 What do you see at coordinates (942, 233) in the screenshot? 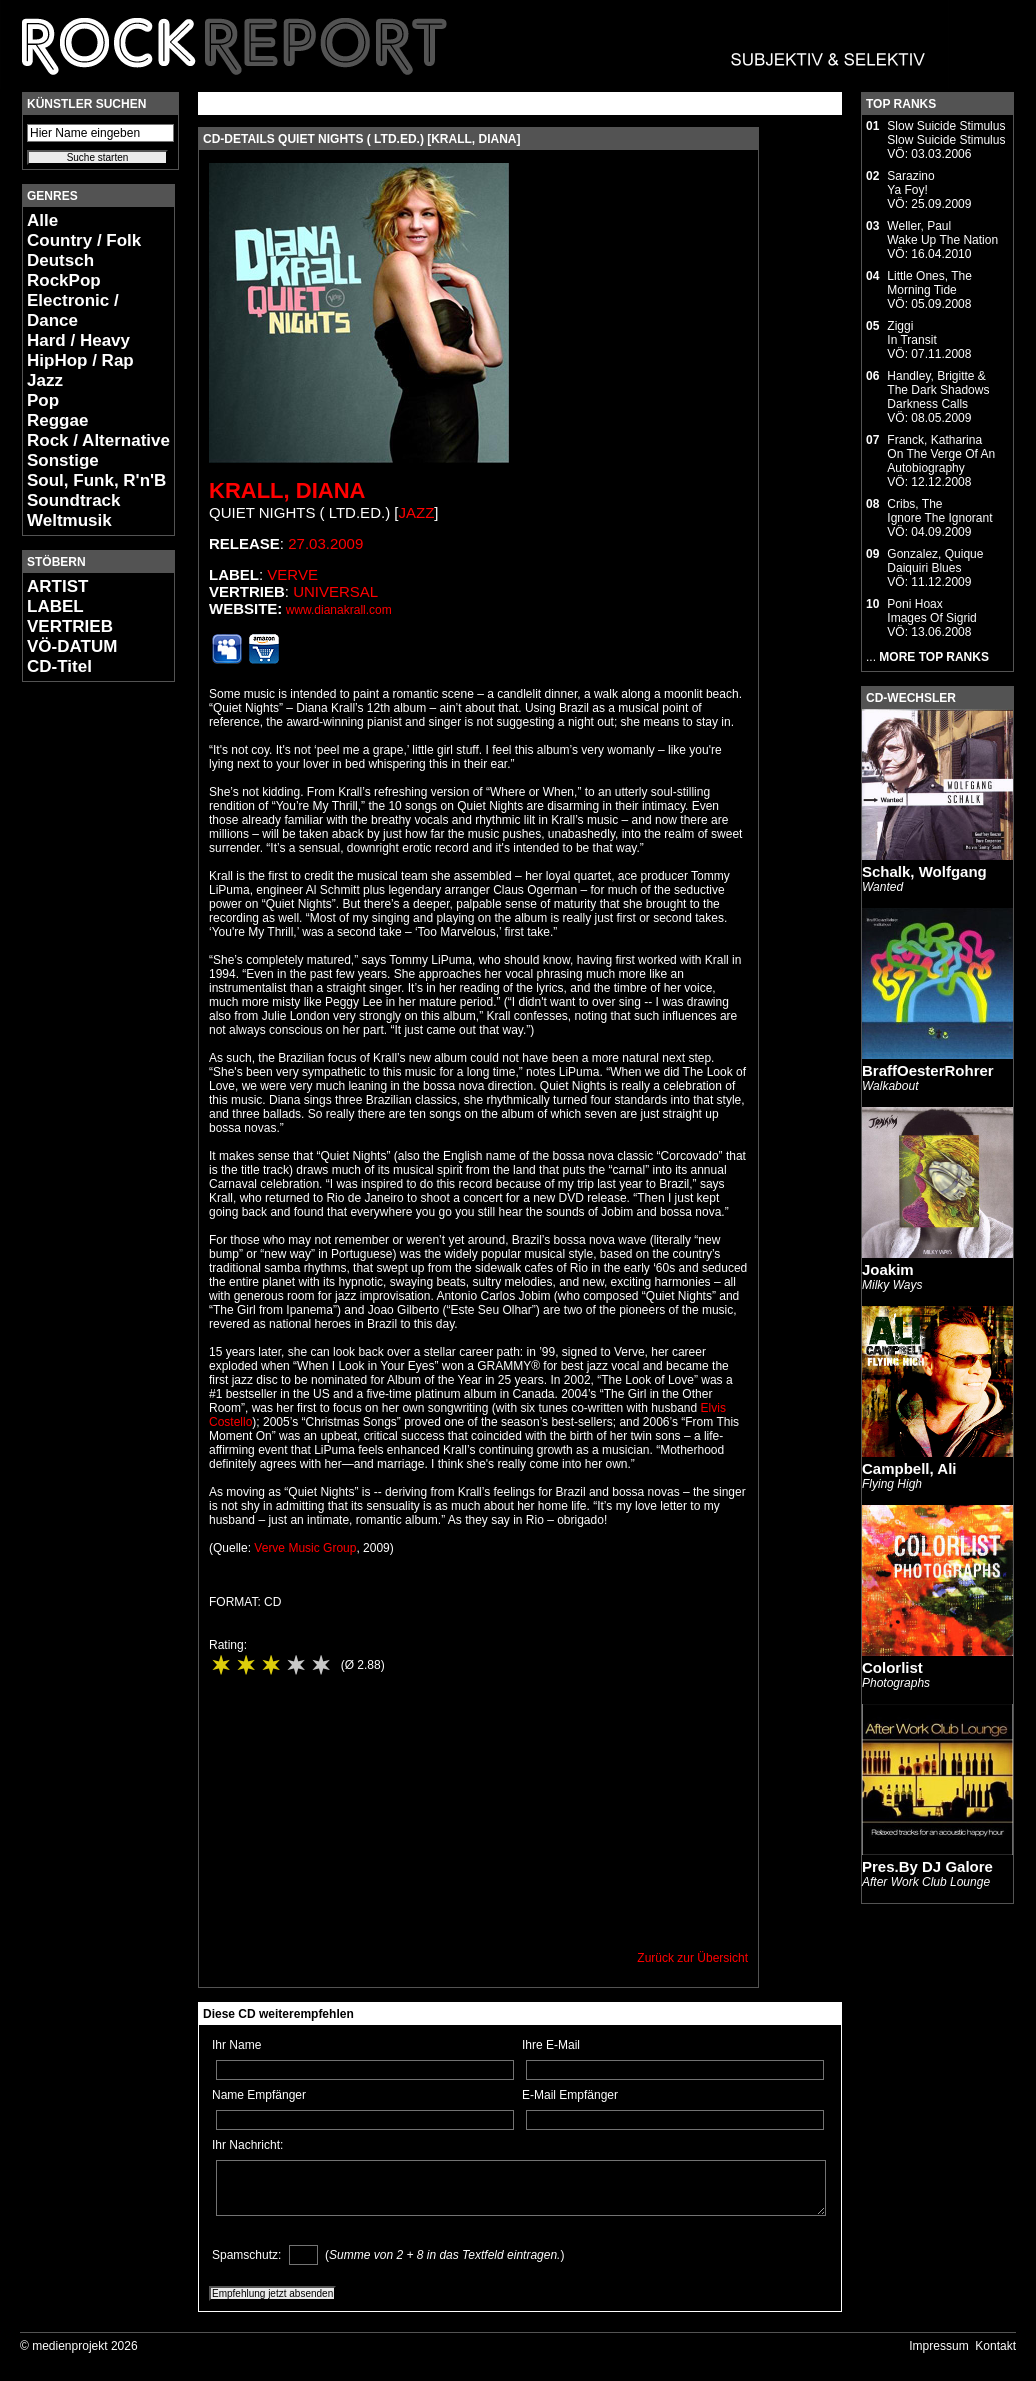
I see `Weller, PaulWake Up The Nation` at bounding box center [942, 233].